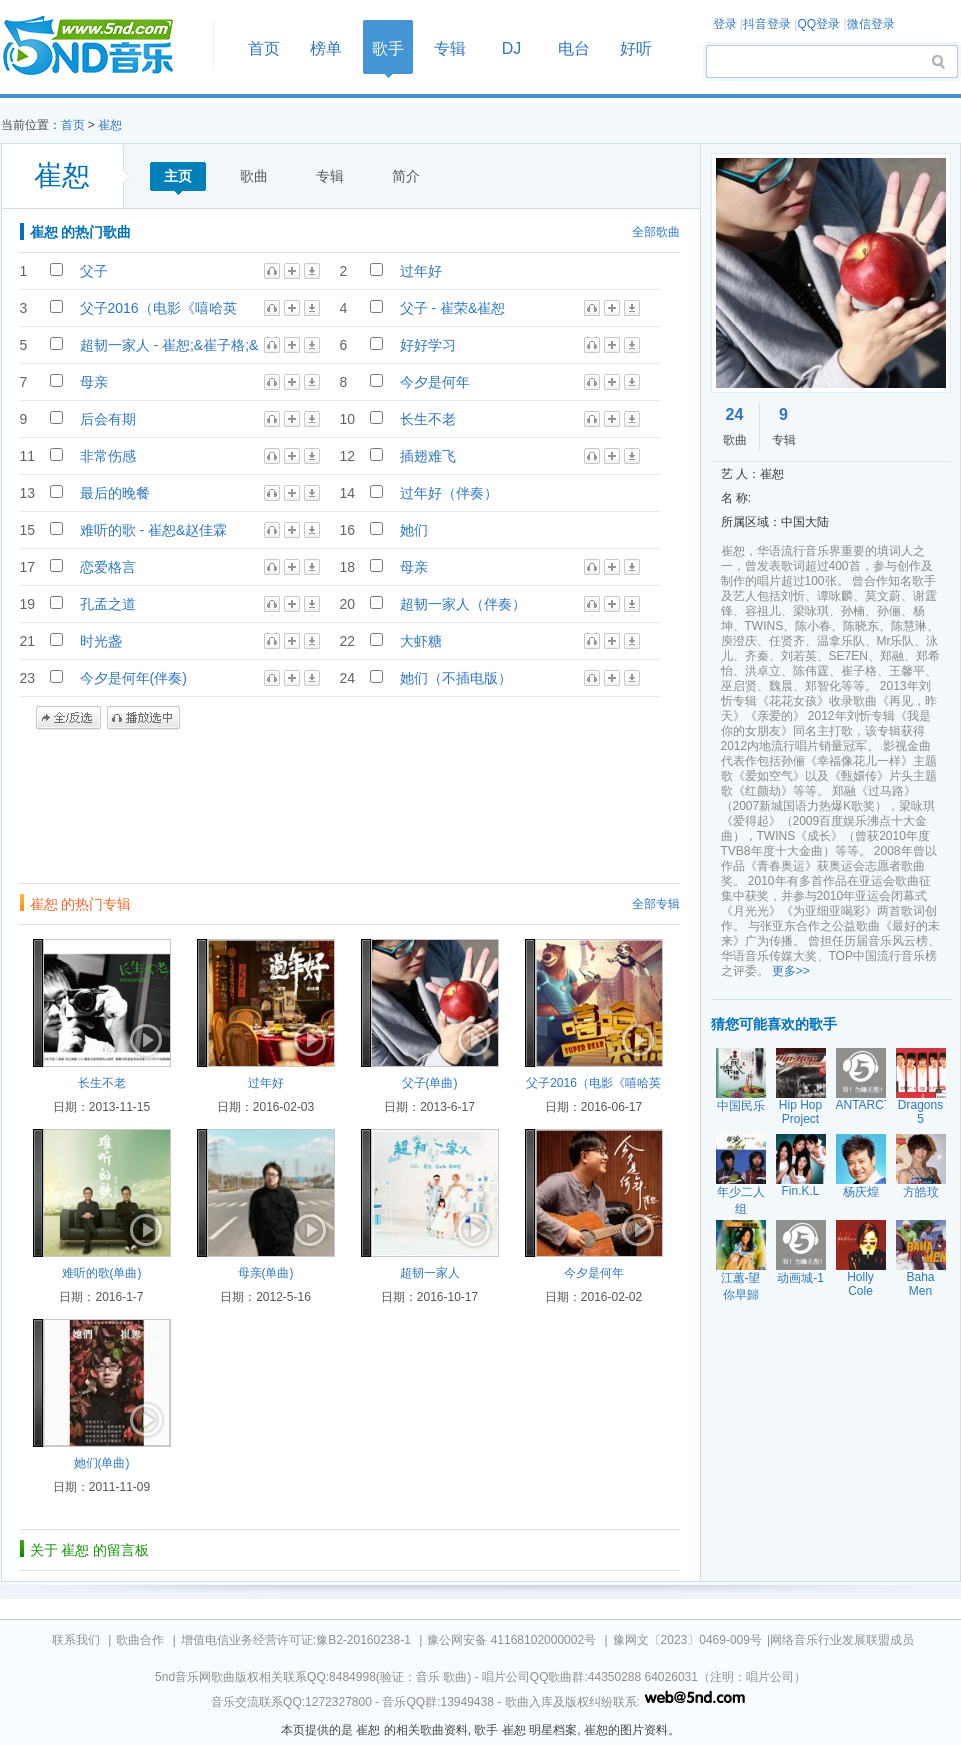 The image size is (961, 1745). I want to click on 全部专辑, so click(656, 904).